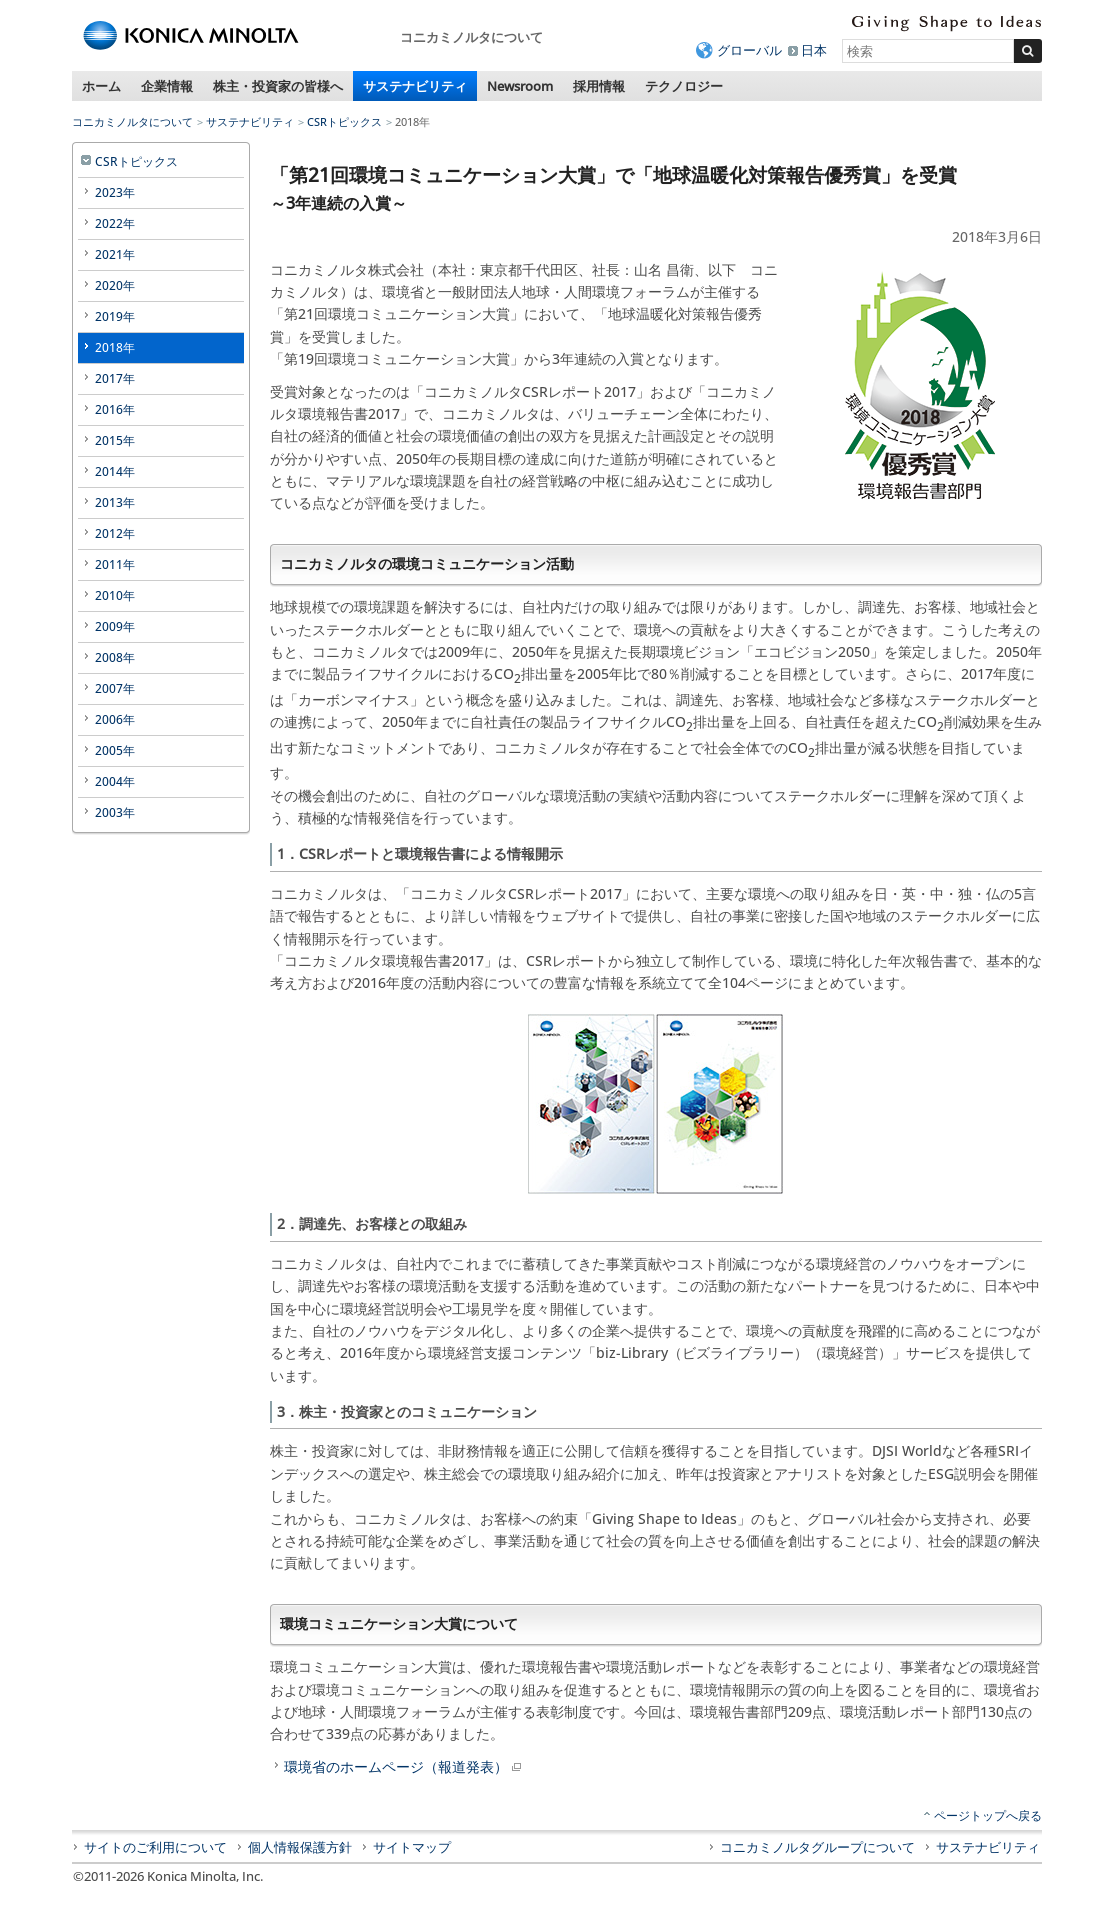  I want to click on サイトマップ, so click(412, 1847).